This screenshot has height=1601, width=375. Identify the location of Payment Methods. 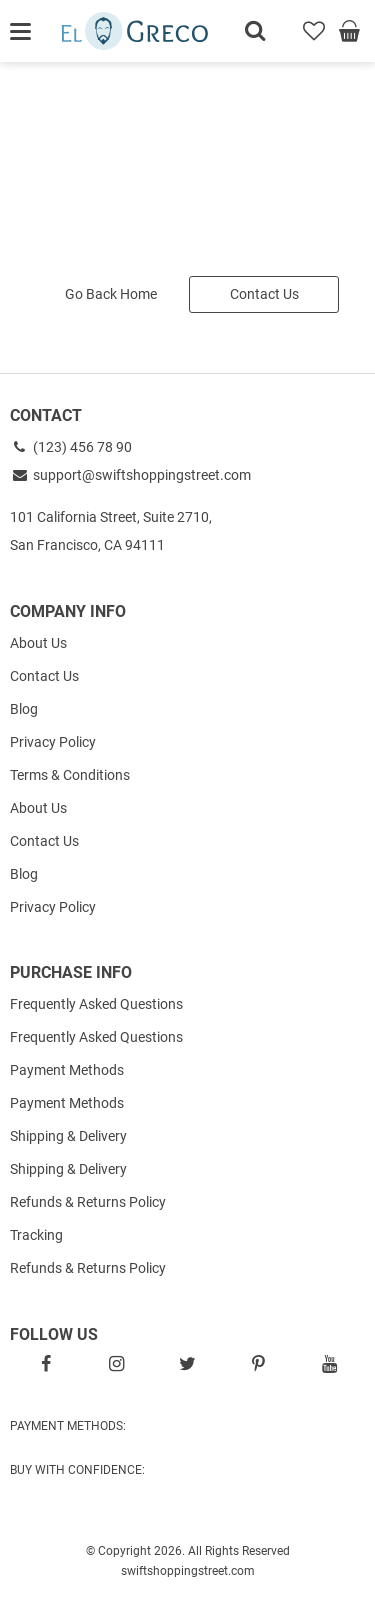
(67, 1070).